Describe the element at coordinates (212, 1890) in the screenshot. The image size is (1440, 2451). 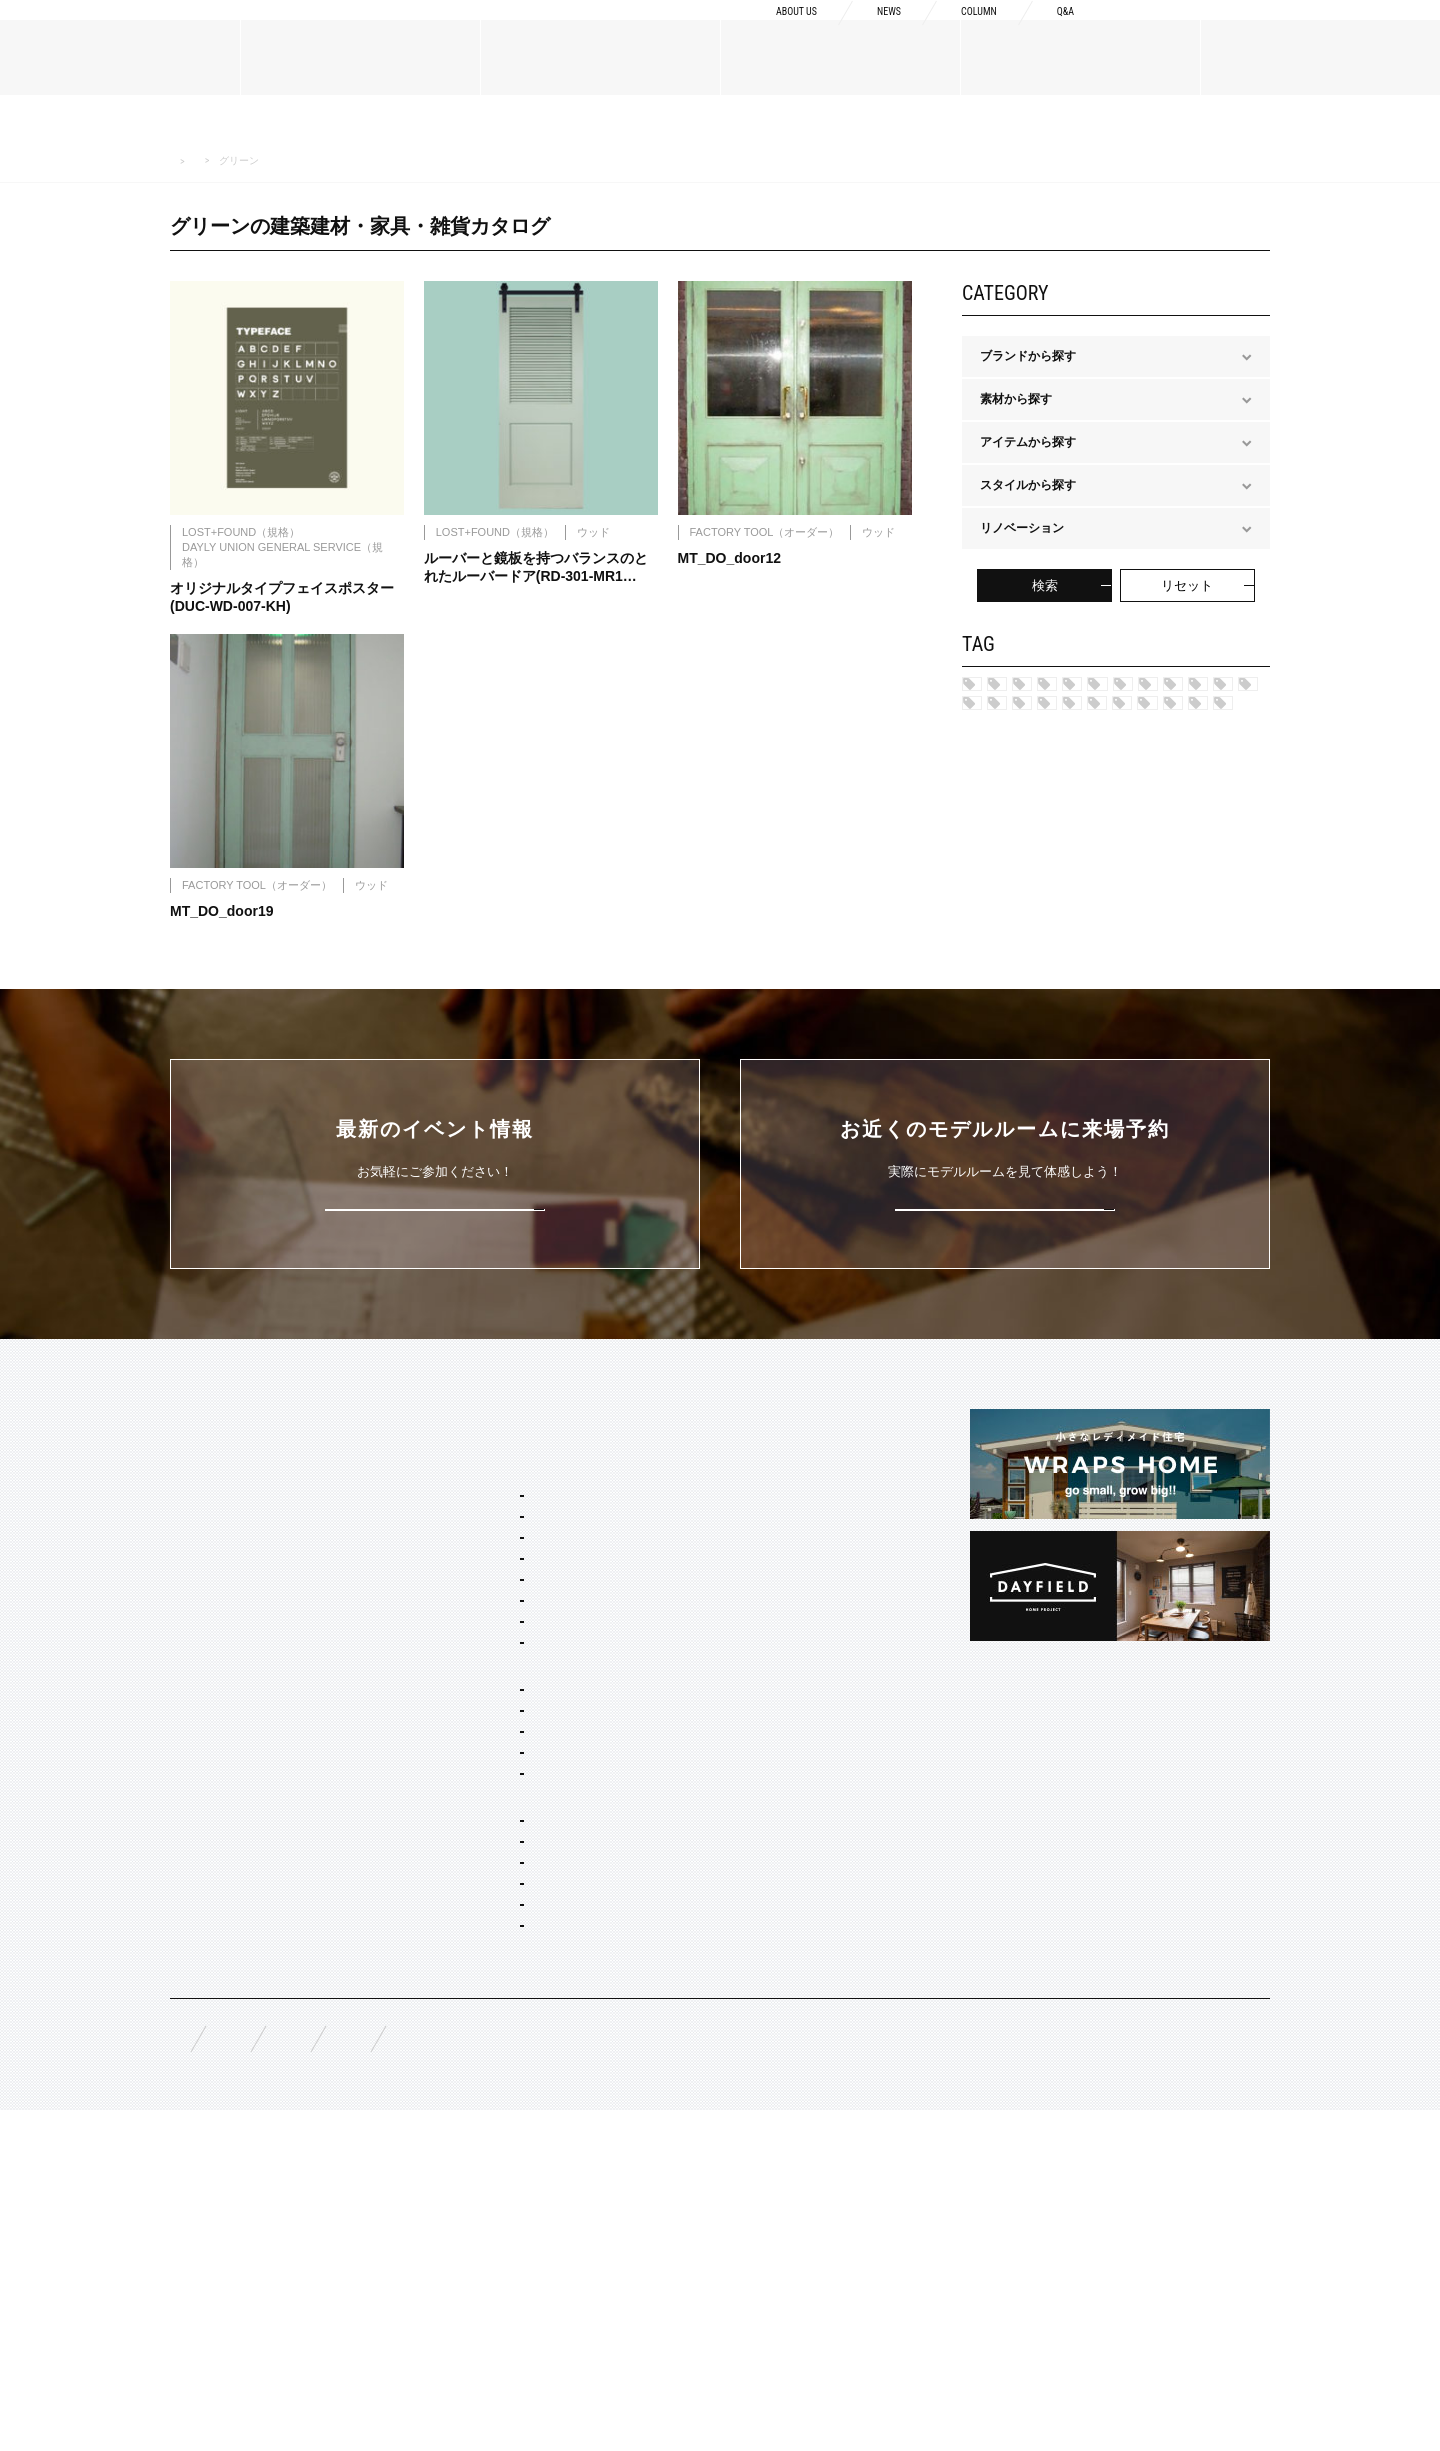
I see `オーダーメイド` at that location.